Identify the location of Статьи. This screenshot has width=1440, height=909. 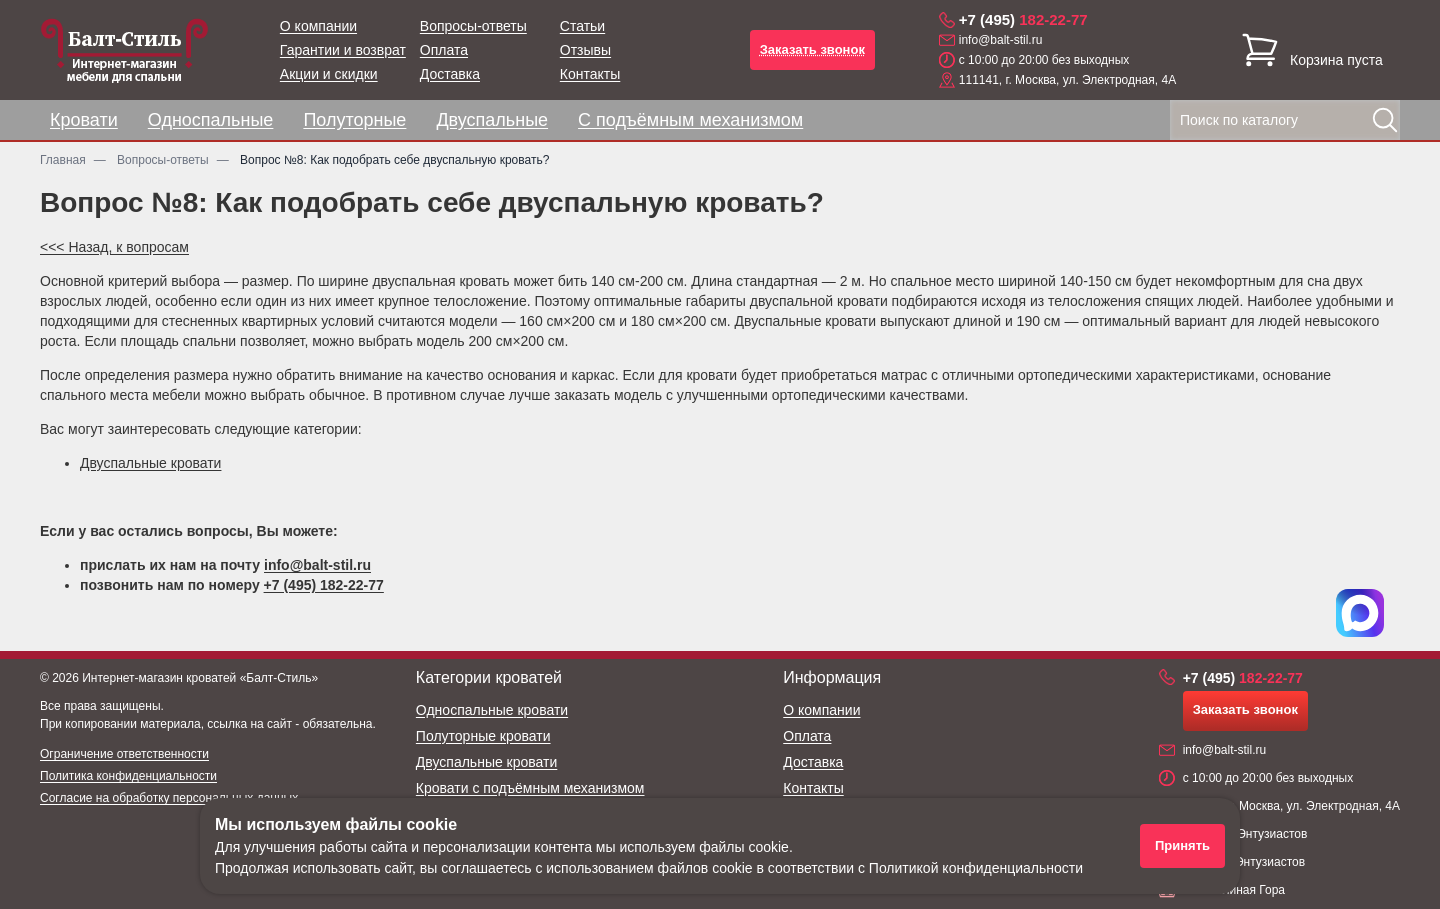
(582, 26).